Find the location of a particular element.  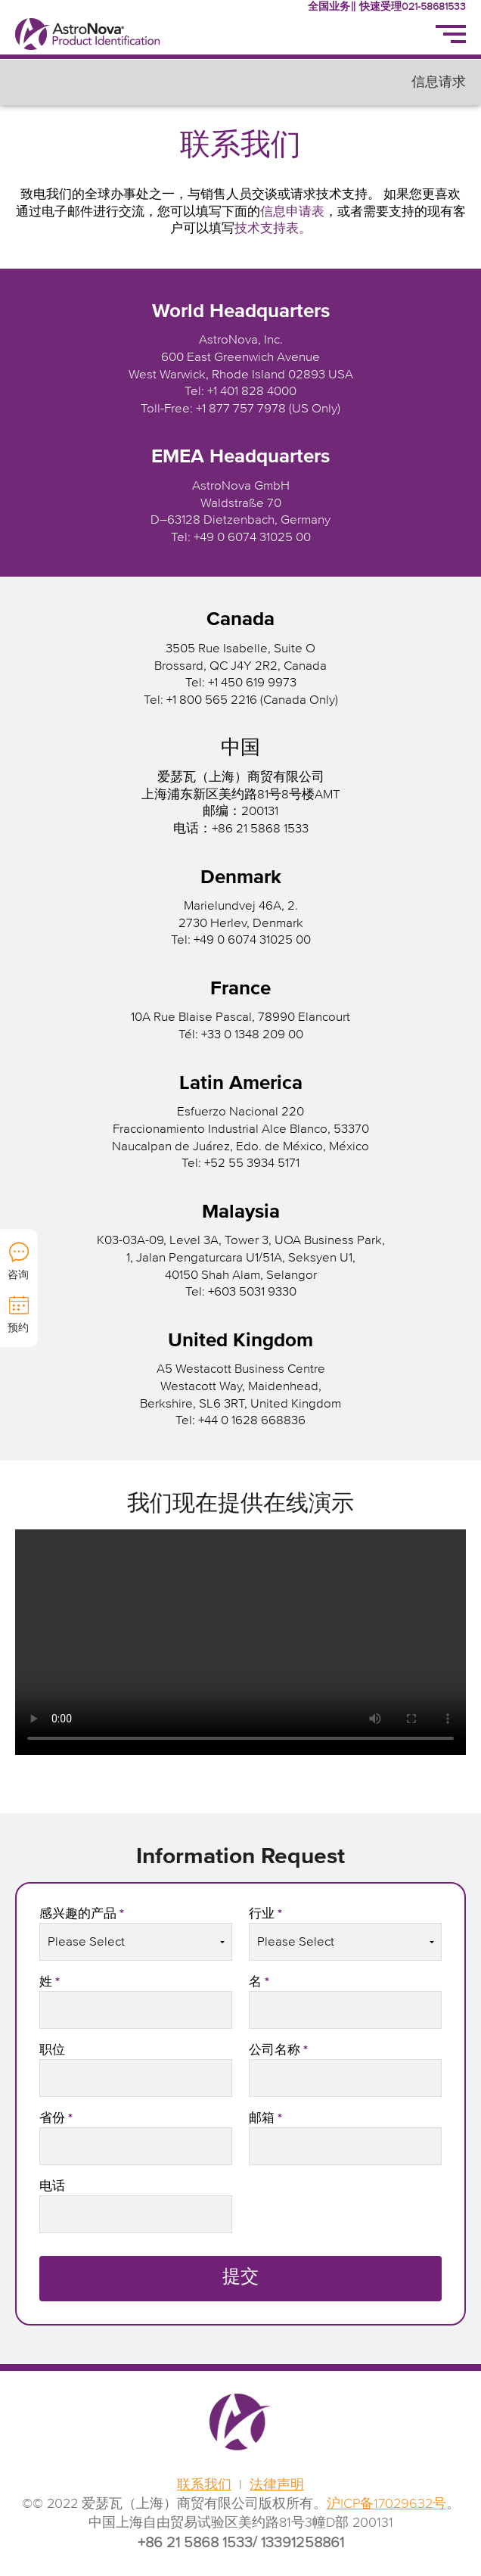

技术支持表。 is located at coordinates (273, 228).